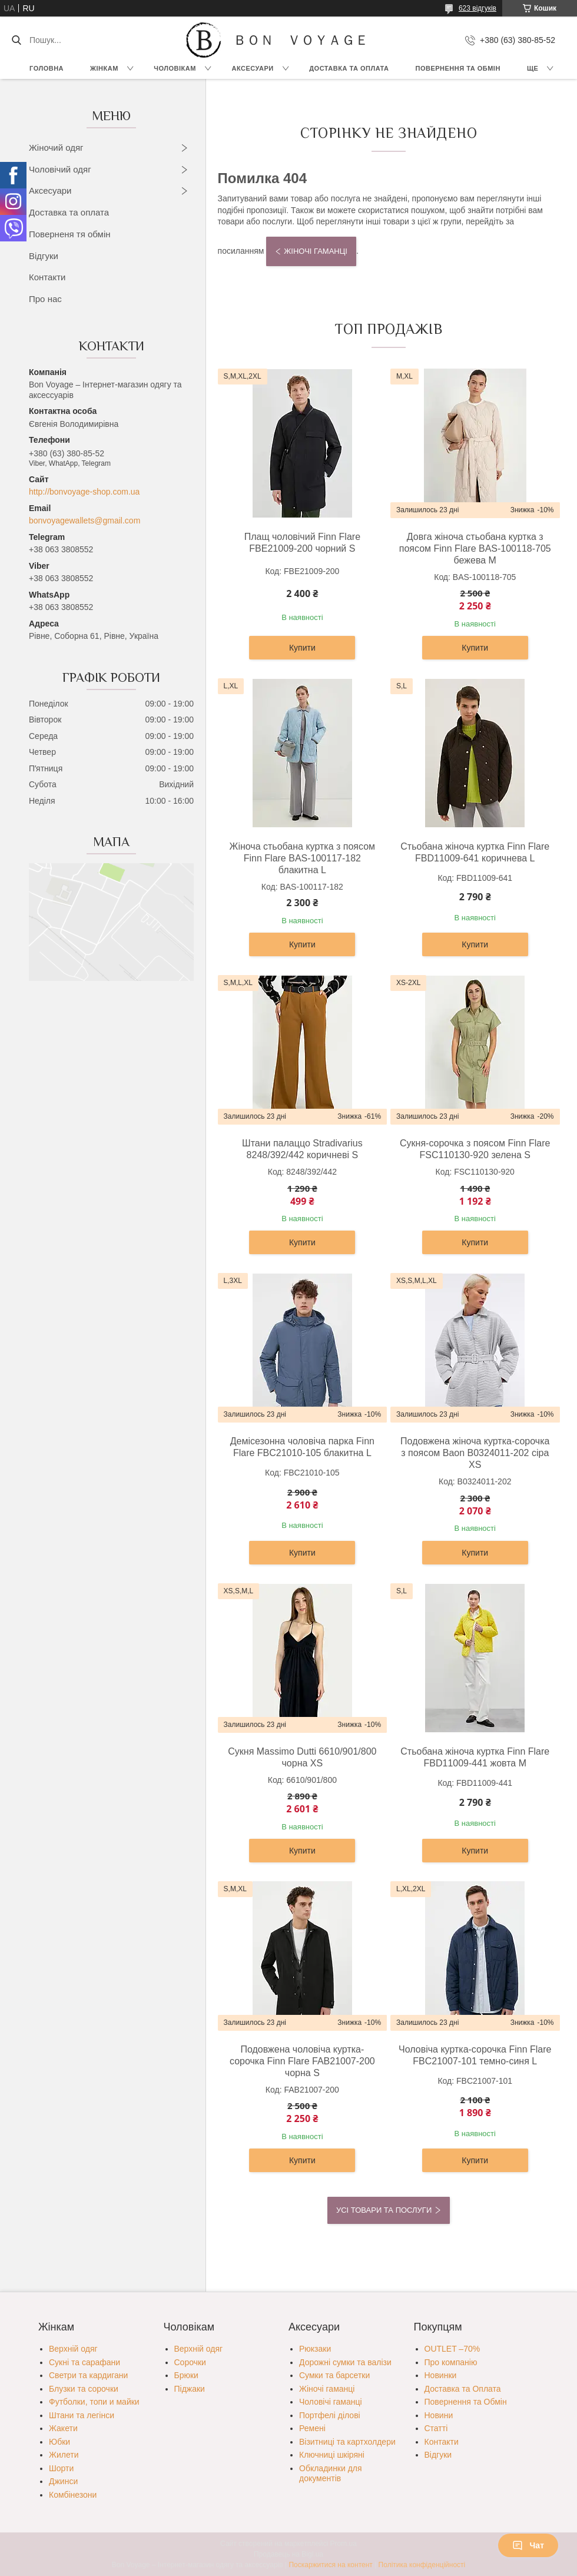  Describe the element at coordinates (61, 2468) in the screenshot. I see `Шорти` at that location.